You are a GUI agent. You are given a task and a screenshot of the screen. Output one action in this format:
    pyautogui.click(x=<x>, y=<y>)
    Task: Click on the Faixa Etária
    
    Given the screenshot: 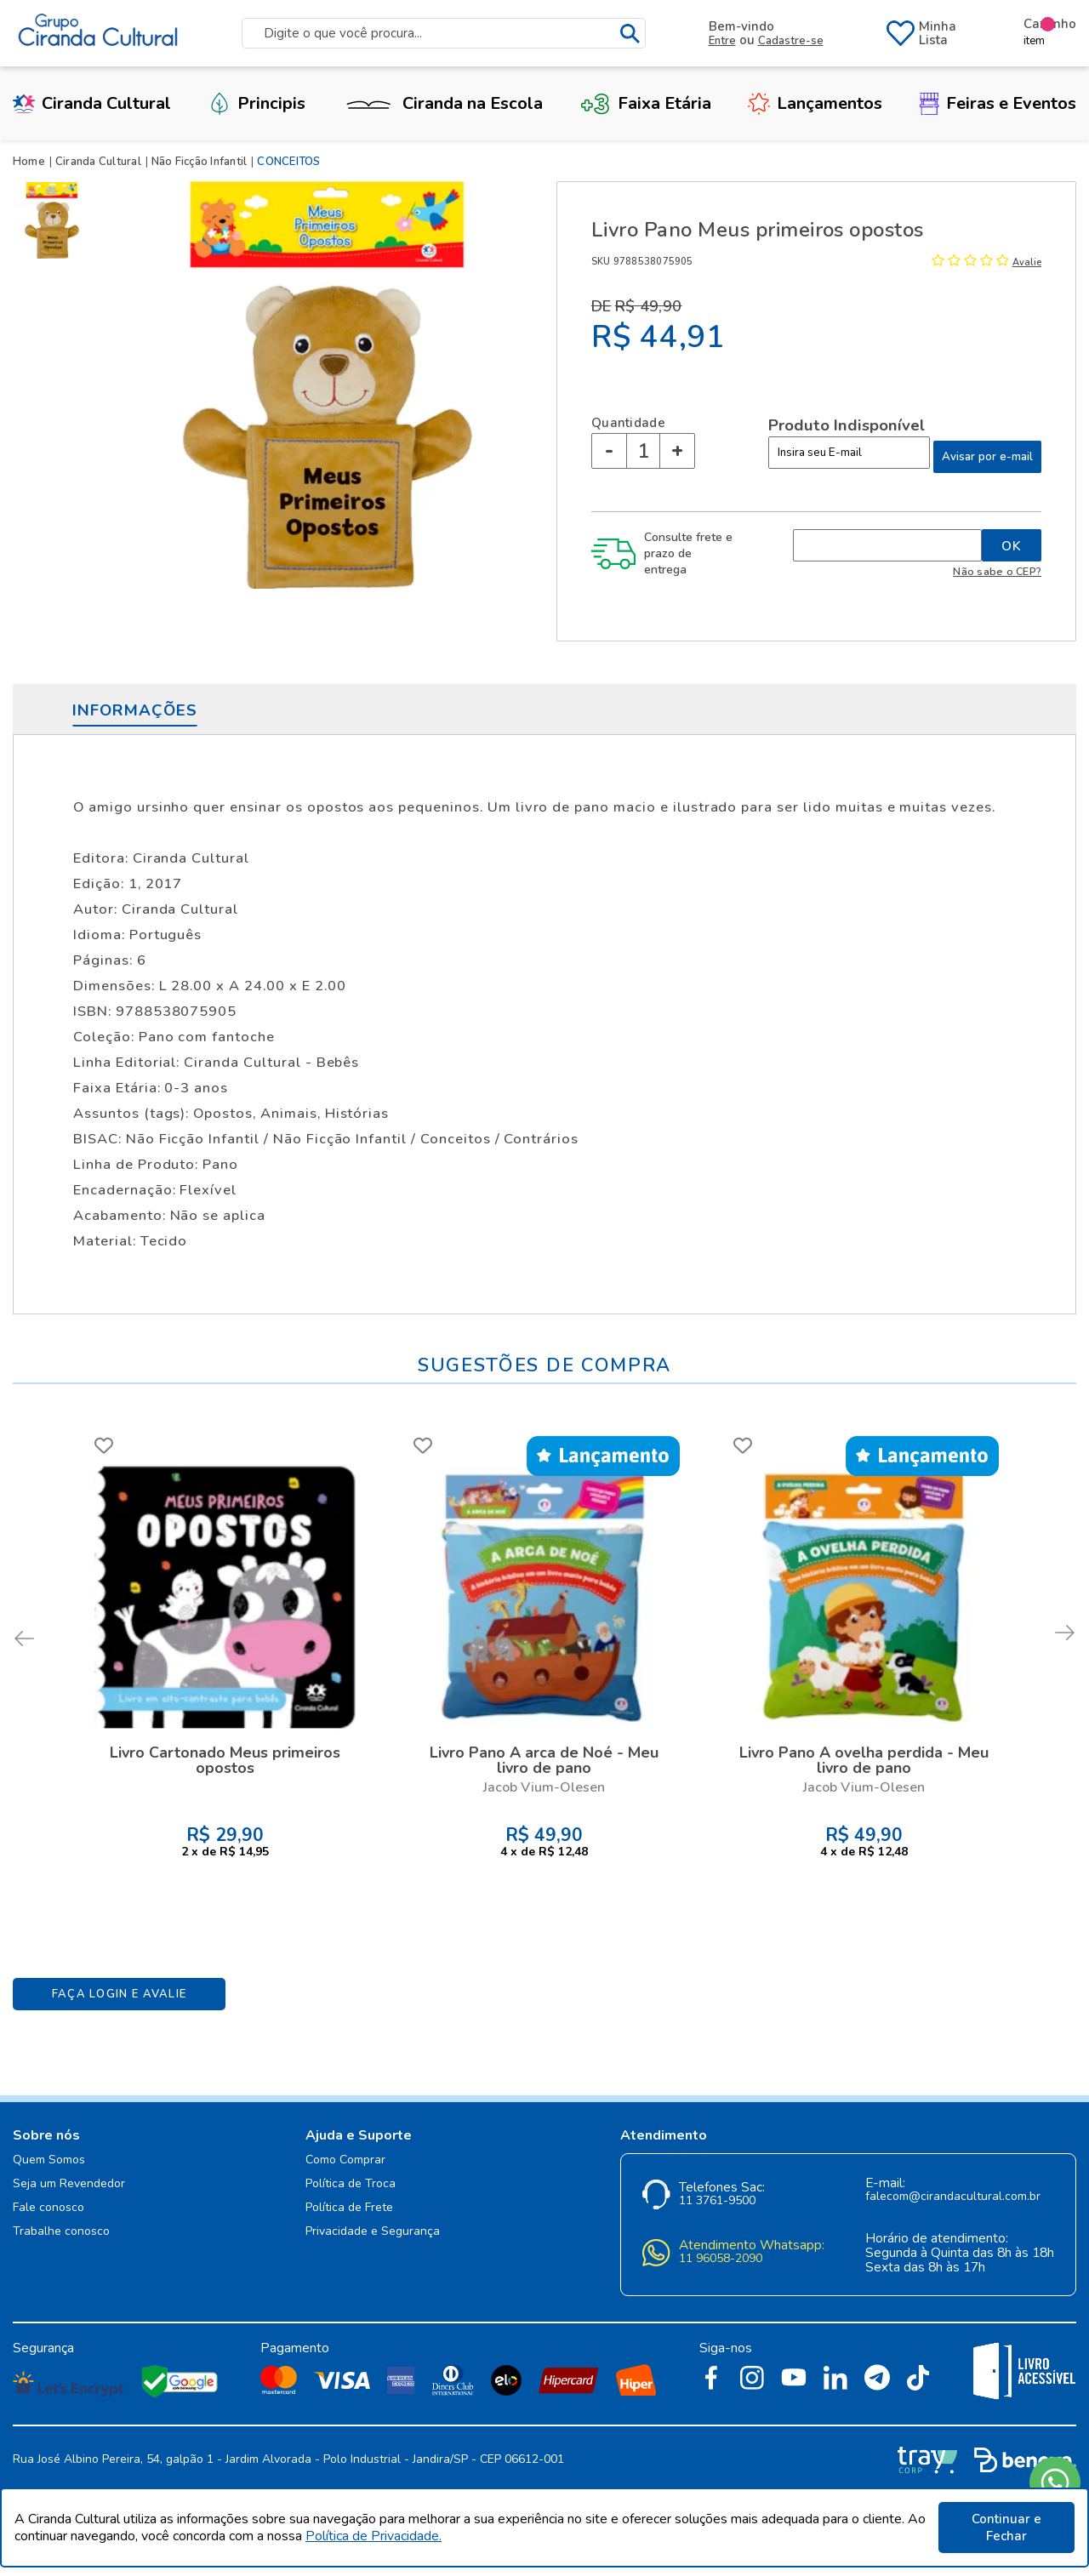 What is the action you would take?
    pyautogui.click(x=645, y=103)
    